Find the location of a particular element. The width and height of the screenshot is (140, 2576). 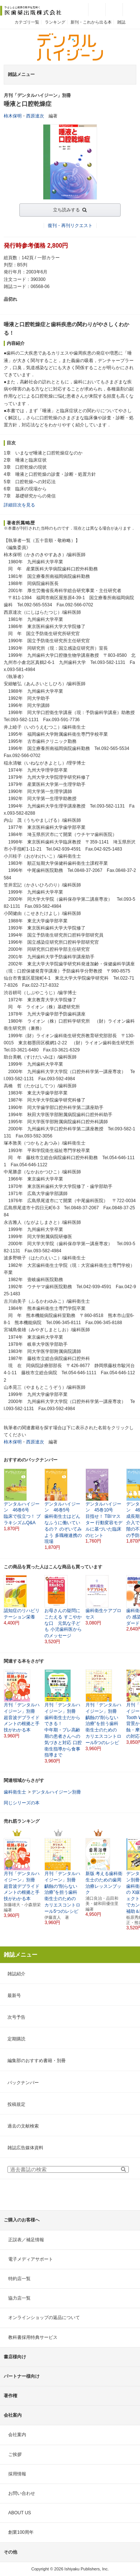

創業100周年 is located at coordinates (21, 2532).